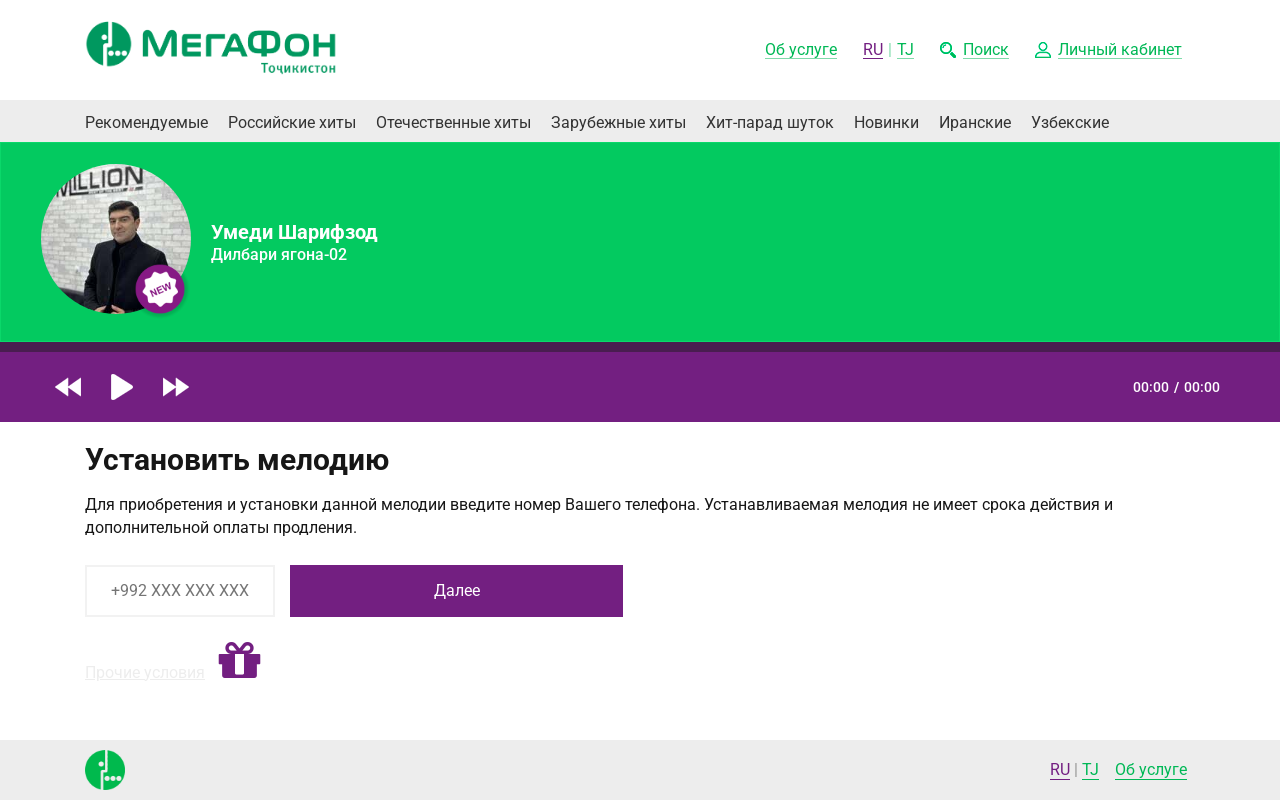 Image resolution: width=1280 pixels, height=800 pixels. I want to click on Отечественные хиты, so click(453, 122).